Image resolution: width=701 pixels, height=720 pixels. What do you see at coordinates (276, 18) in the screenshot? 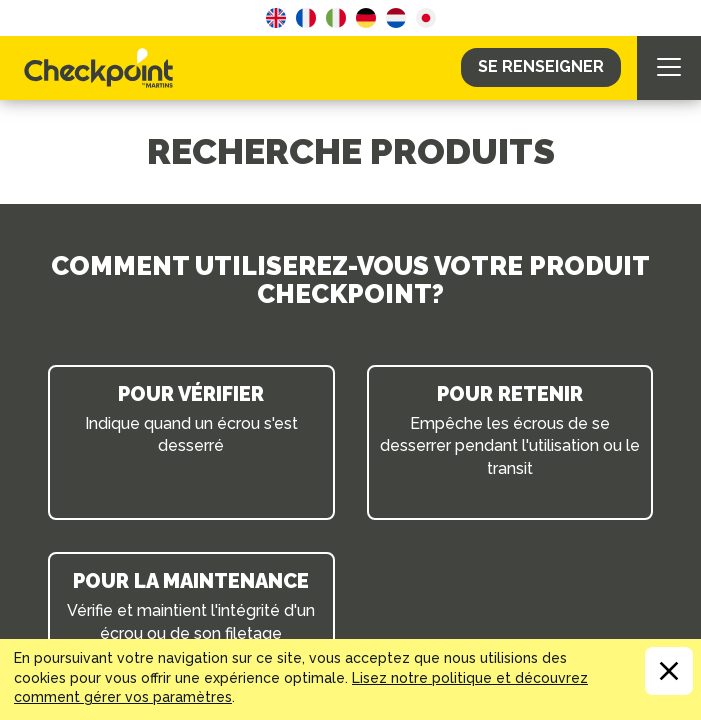
I see `English` at bounding box center [276, 18].